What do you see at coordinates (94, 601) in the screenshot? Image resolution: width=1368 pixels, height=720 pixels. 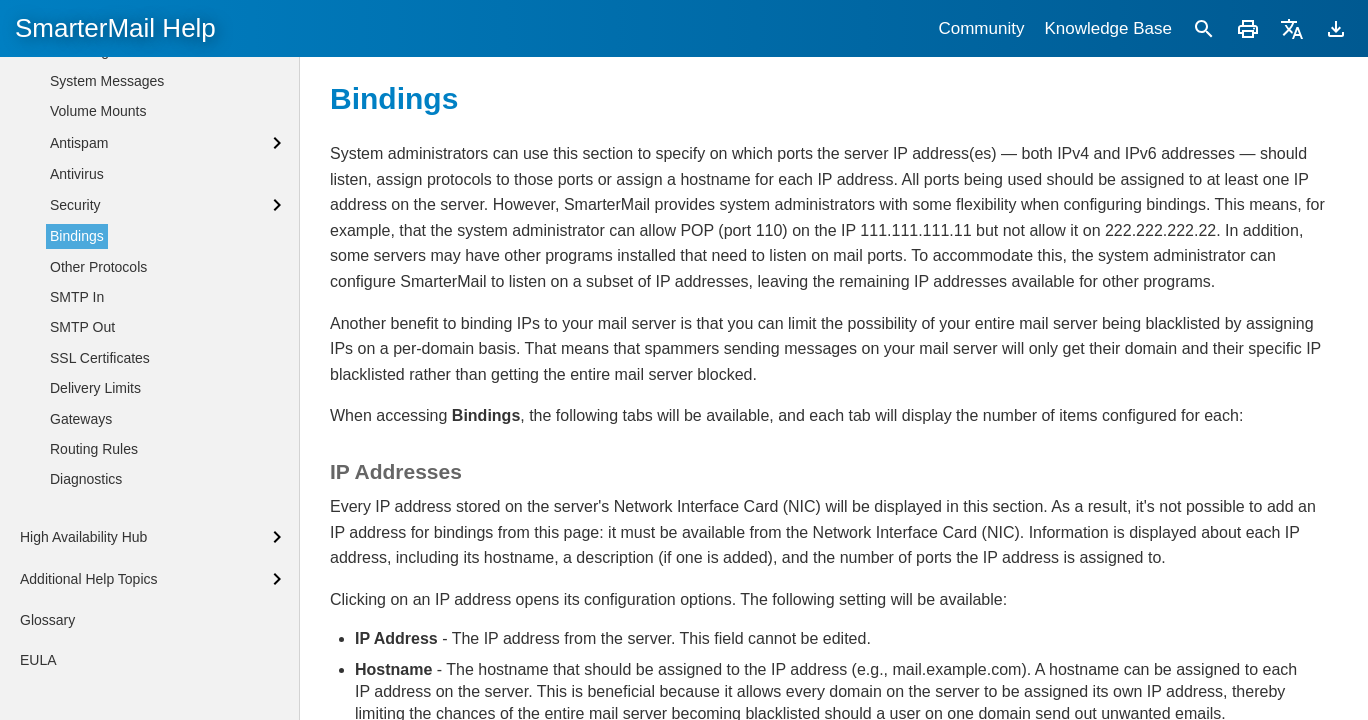 I see `Routing Rules` at bounding box center [94, 601].